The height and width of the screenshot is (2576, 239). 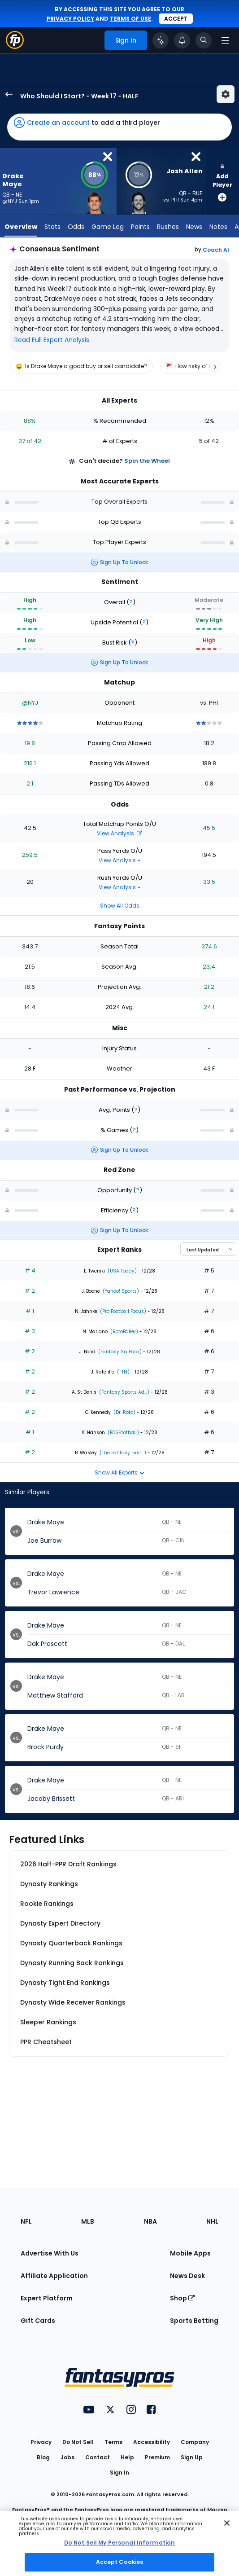 What do you see at coordinates (41, 2442) in the screenshot?
I see `Privacy` at bounding box center [41, 2442].